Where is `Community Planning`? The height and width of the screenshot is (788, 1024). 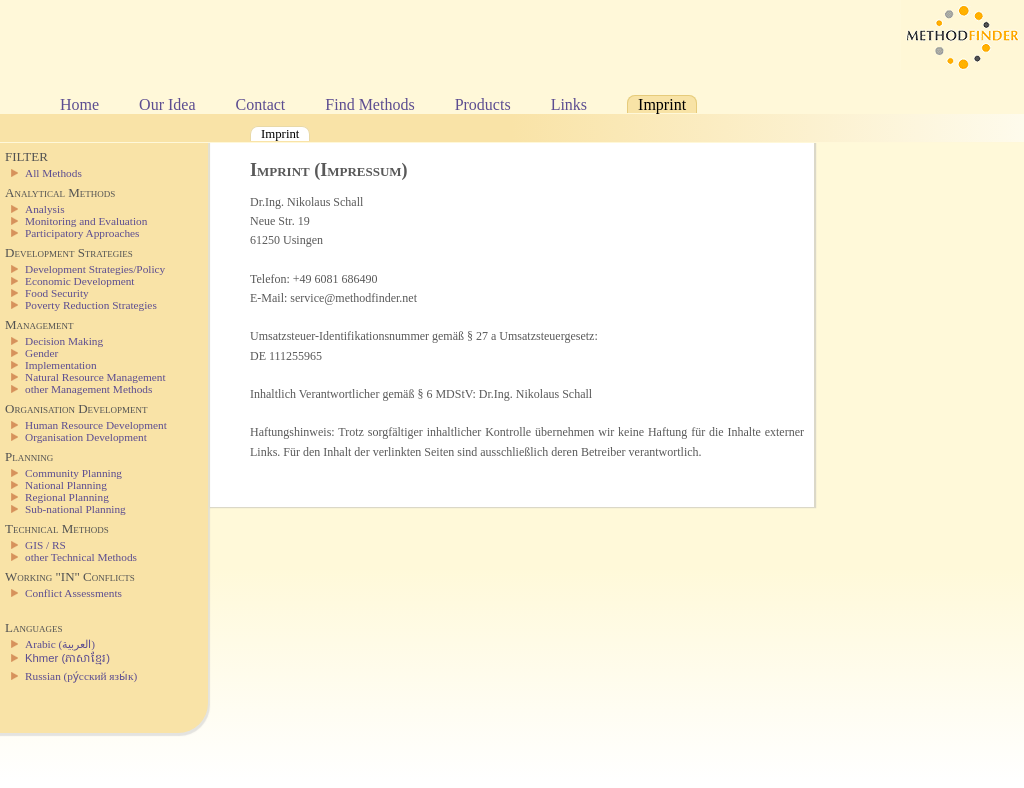 Community Planning is located at coordinates (73, 473).